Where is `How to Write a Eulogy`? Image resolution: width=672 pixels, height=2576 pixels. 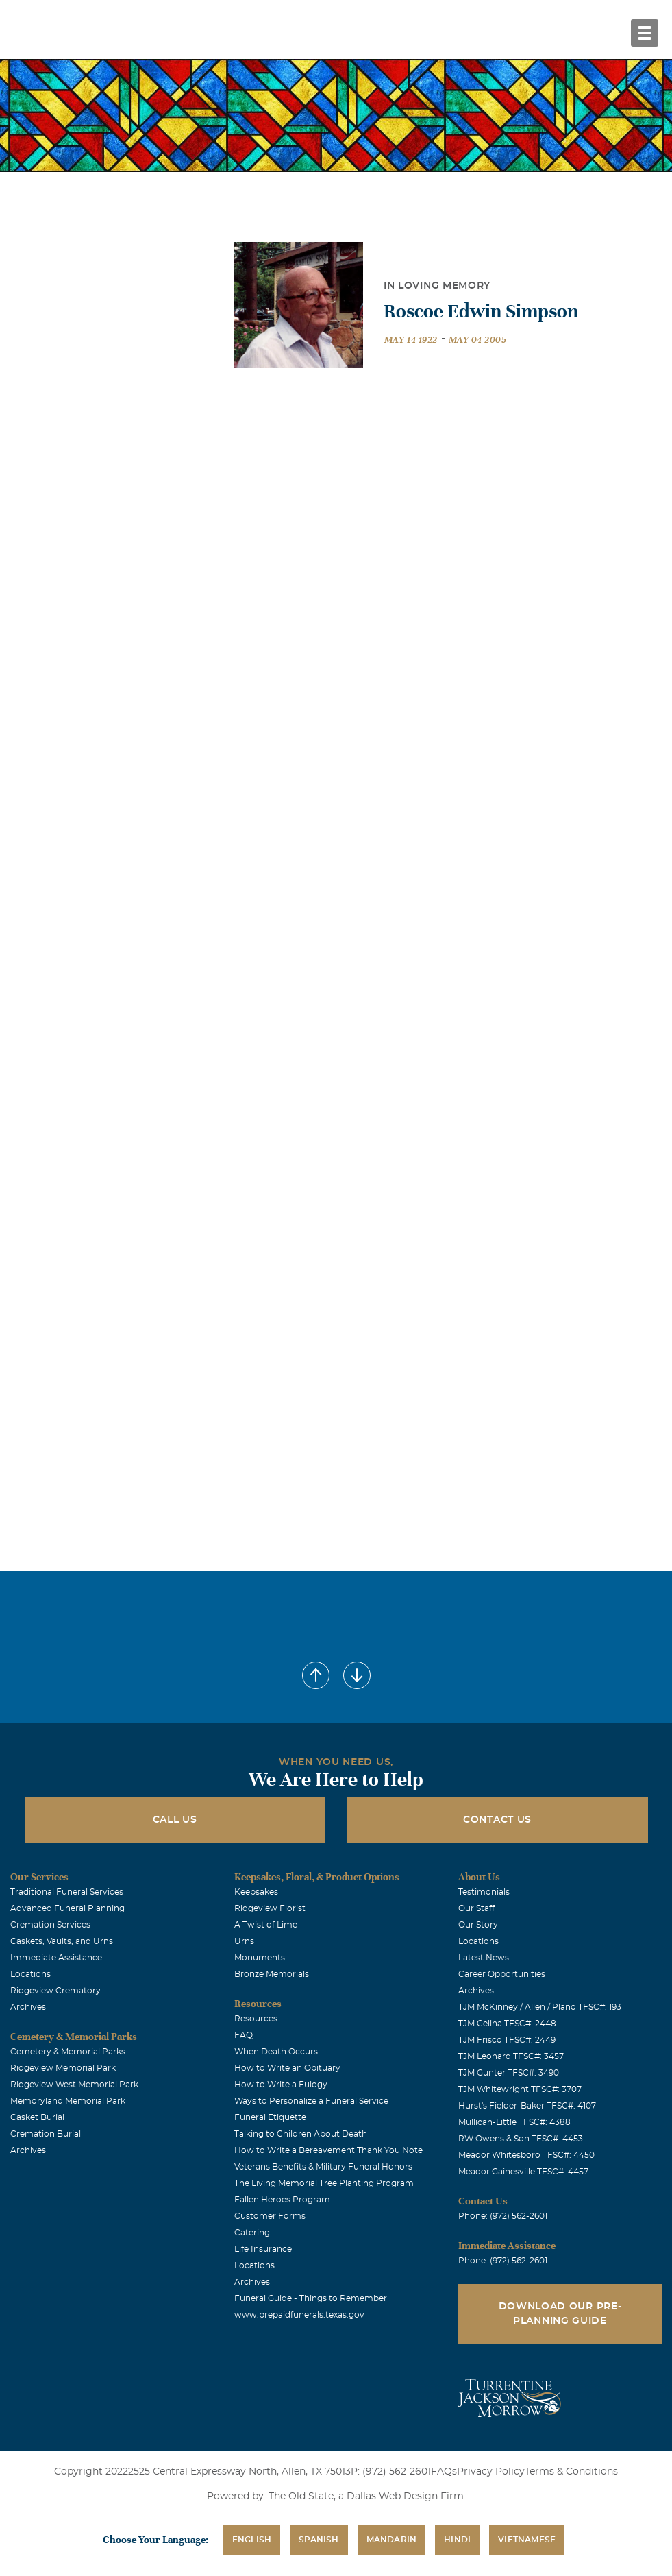
How to Write a Eulogy is located at coordinates (280, 2084).